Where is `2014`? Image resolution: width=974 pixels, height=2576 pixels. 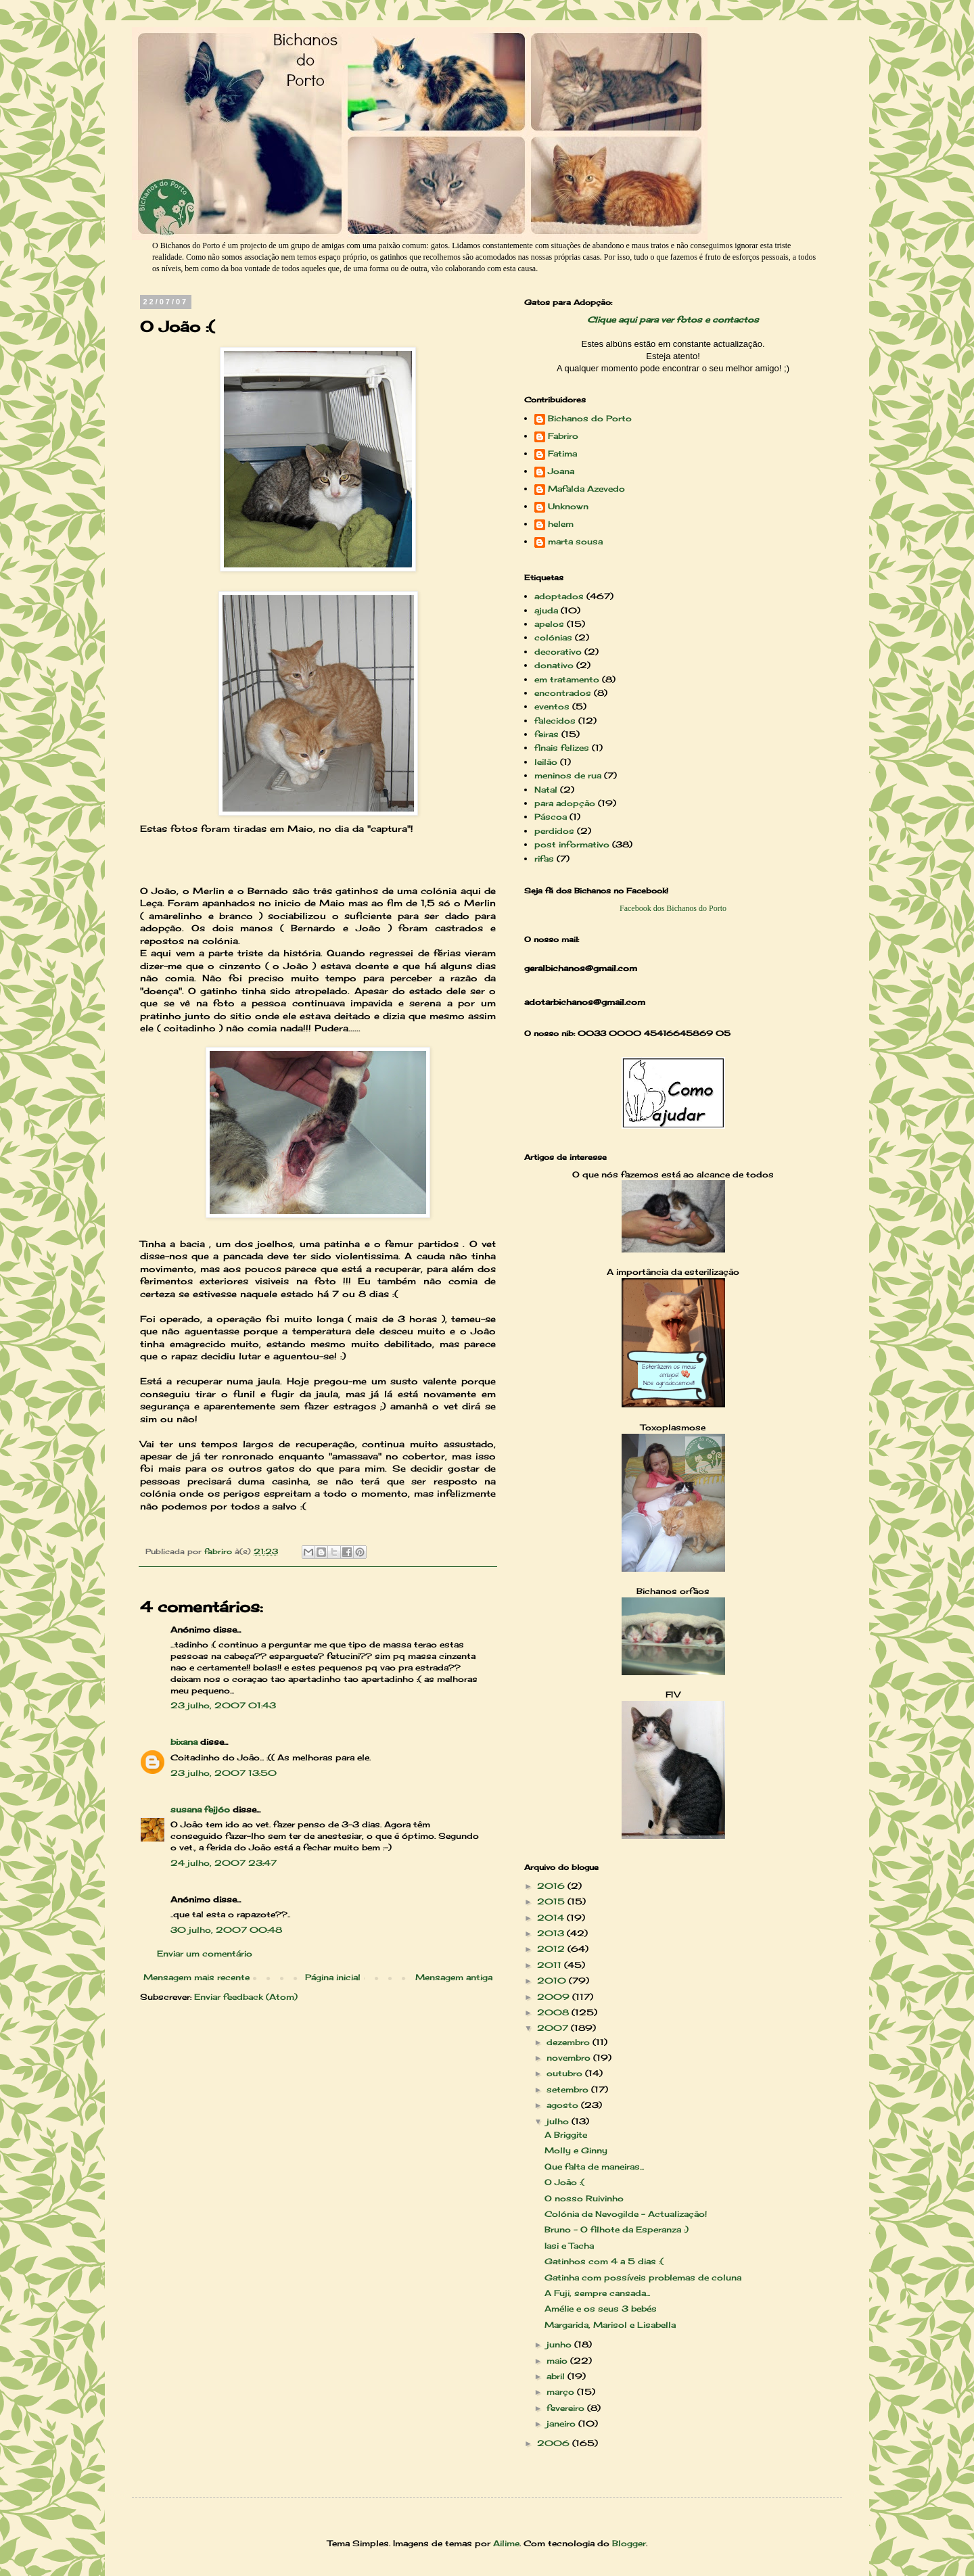
2014 is located at coordinates (552, 1918).